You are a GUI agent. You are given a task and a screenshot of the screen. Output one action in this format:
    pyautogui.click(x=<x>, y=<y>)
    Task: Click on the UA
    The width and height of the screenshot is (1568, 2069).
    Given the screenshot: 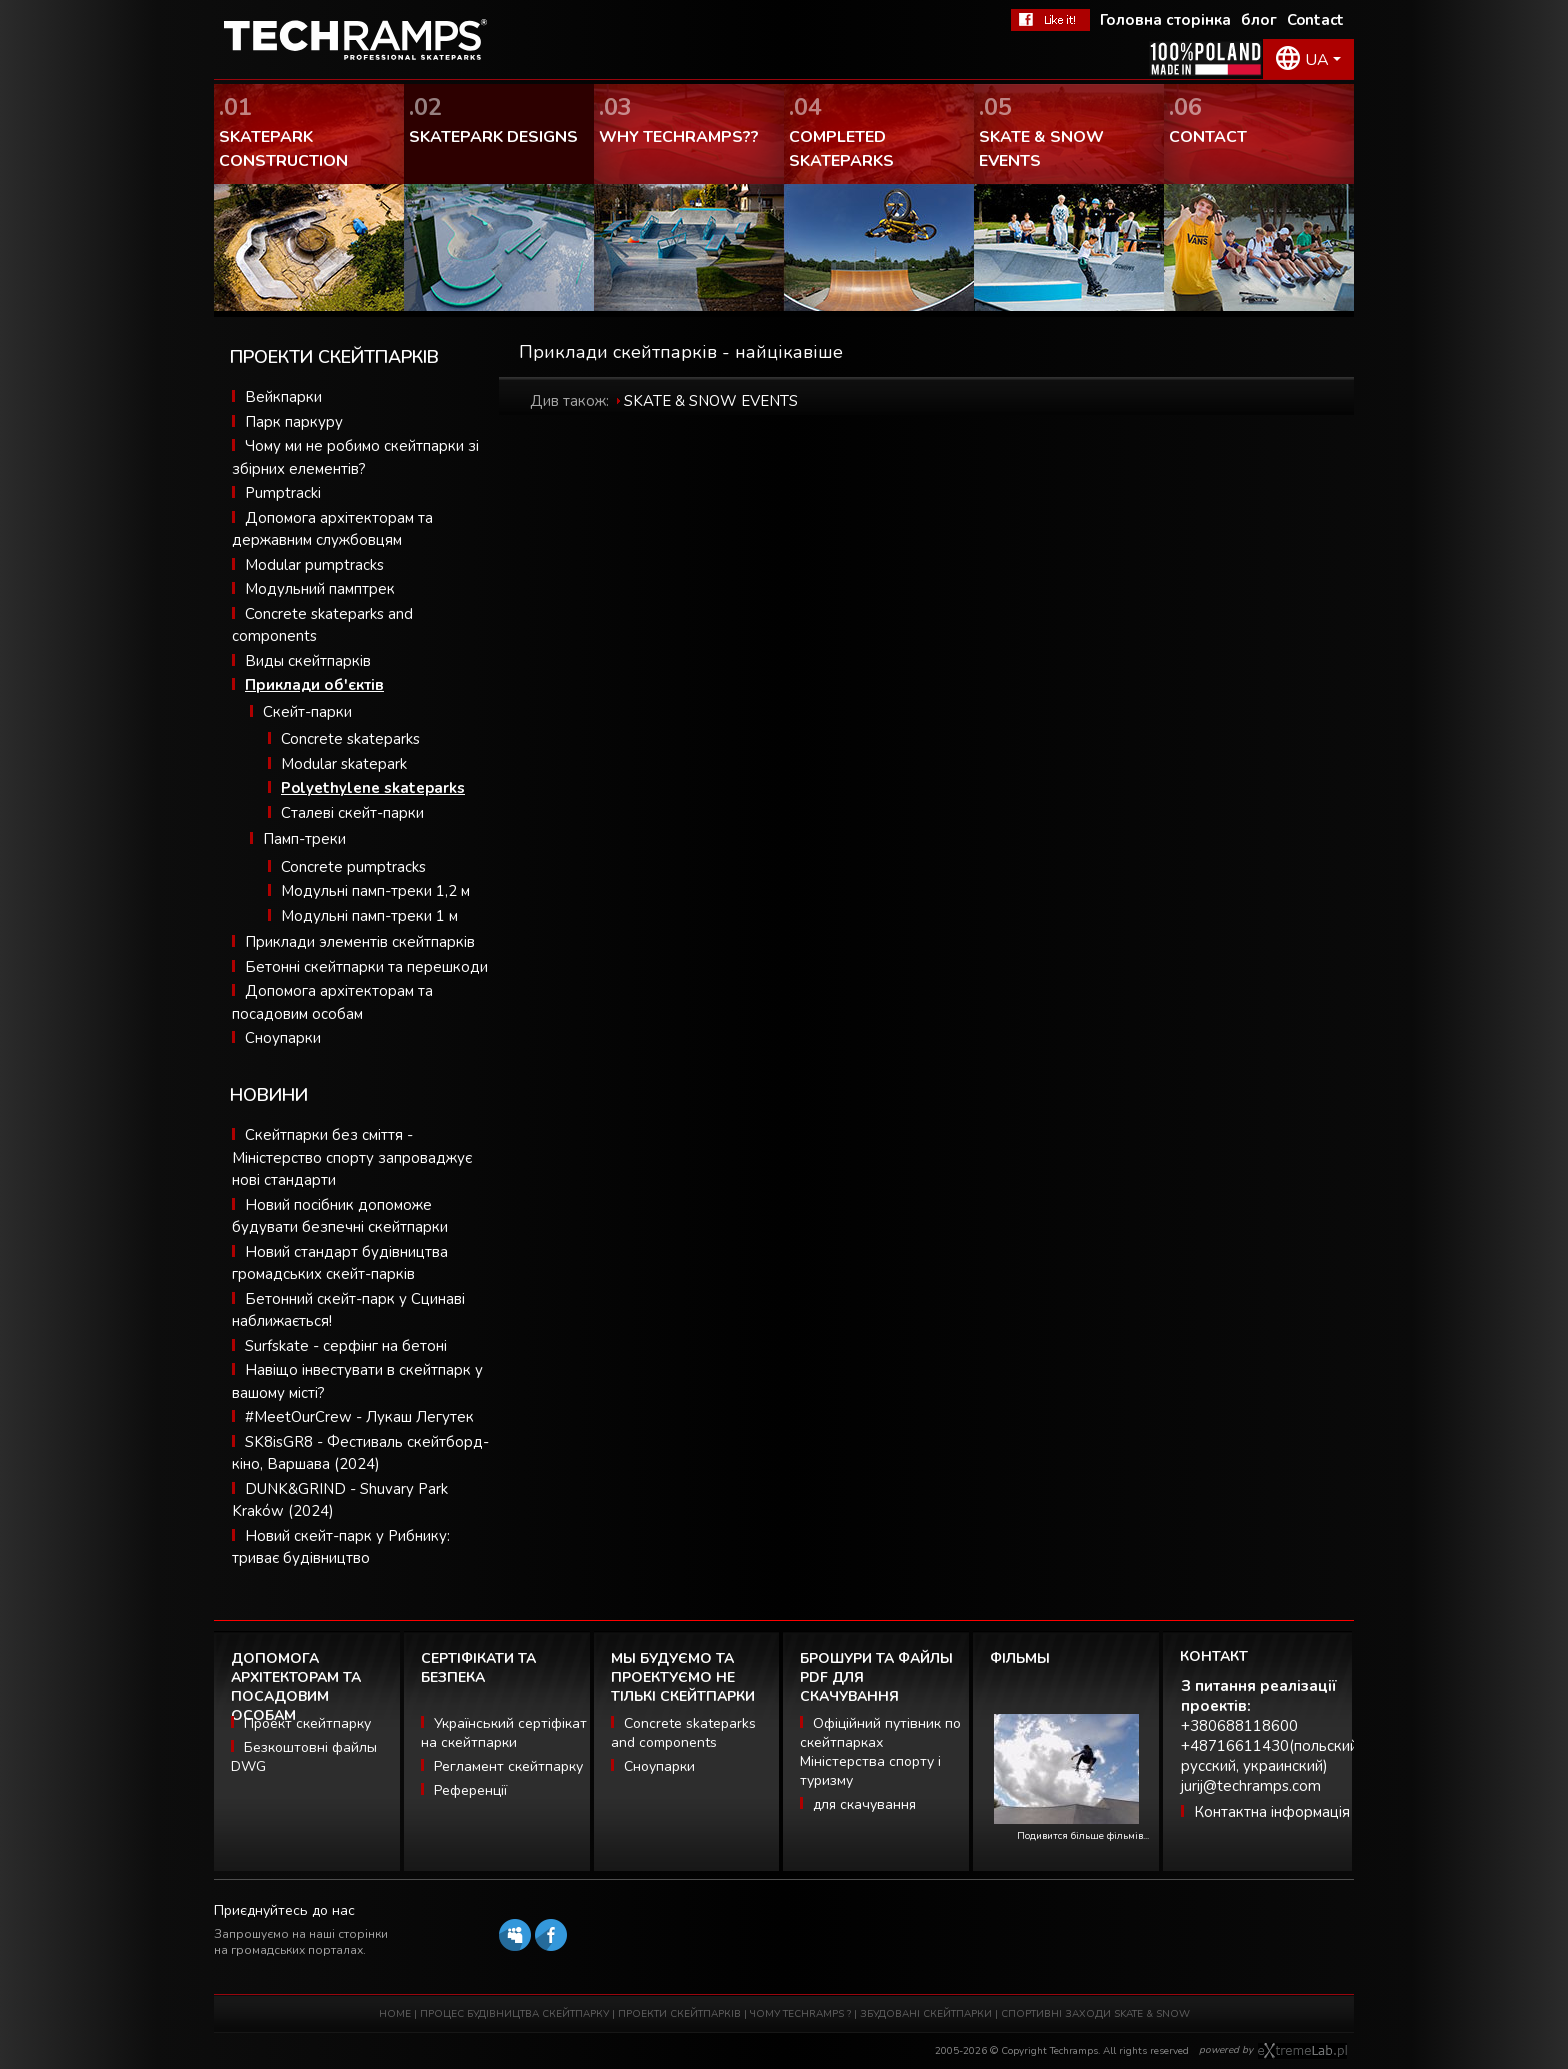 What is the action you would take?
    pyautogui.click(x=1317, y=60)
    